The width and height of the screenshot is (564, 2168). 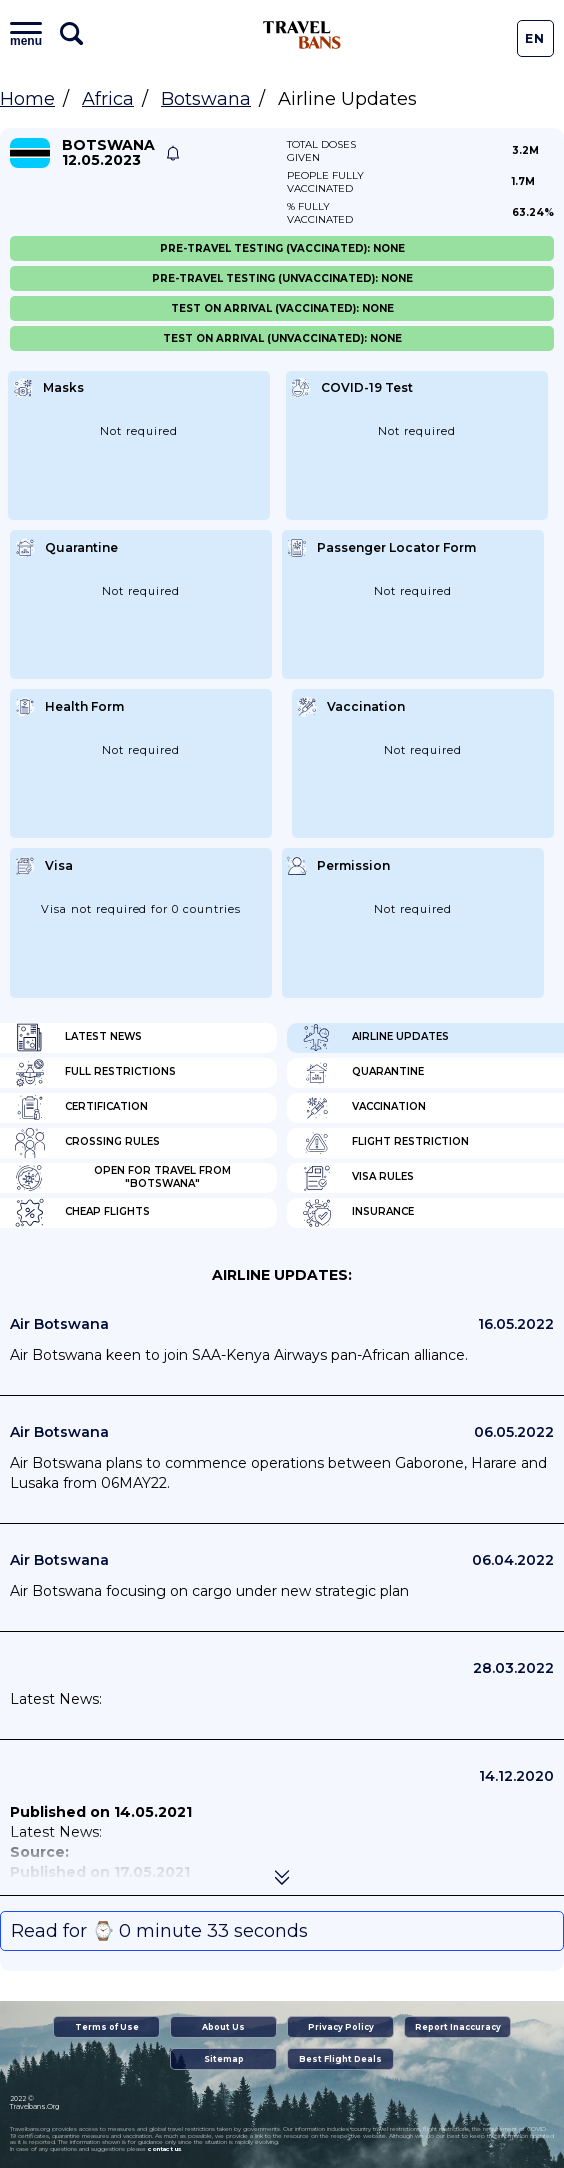 What do you see at coordinates (107, 2027) in the screenshot?
I see `Terms of Use` at bounding box center [107, 2027].